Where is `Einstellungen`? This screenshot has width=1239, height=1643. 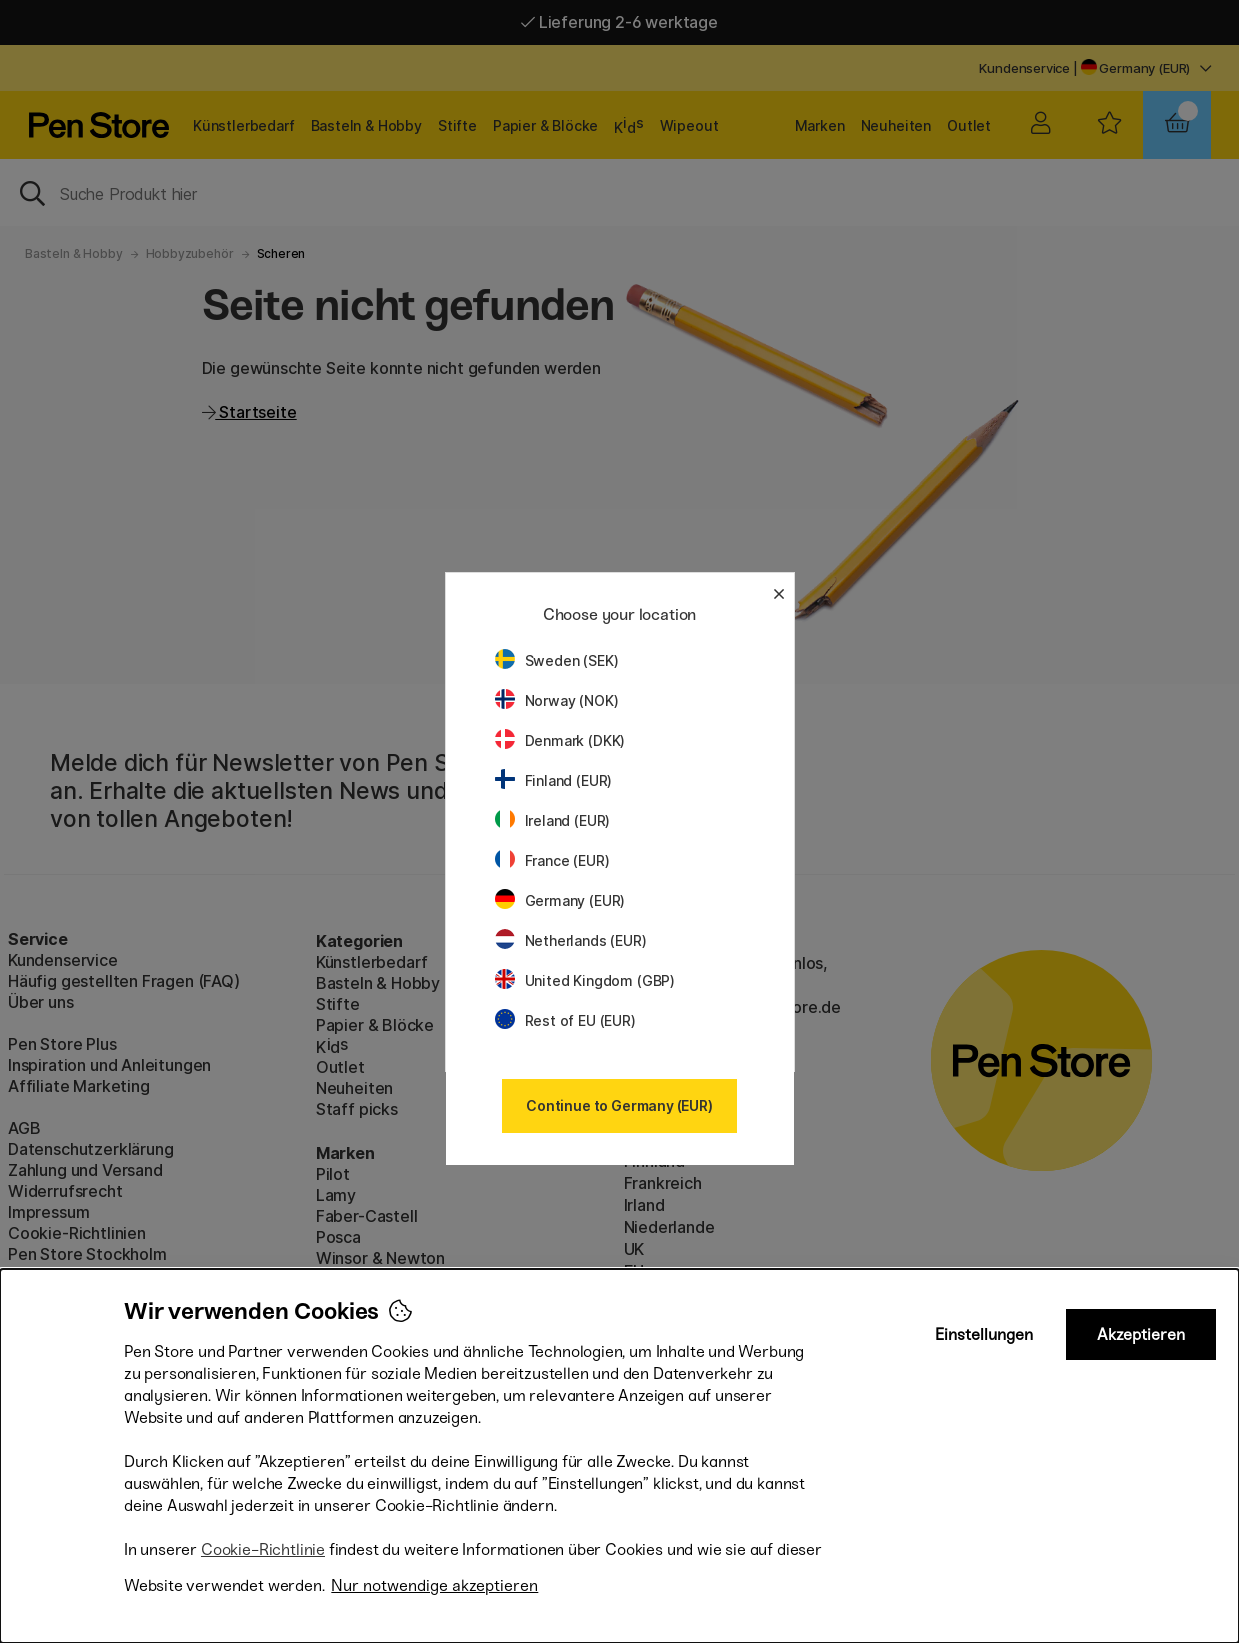
Einstellungen is located at coordinates (984, 1334).